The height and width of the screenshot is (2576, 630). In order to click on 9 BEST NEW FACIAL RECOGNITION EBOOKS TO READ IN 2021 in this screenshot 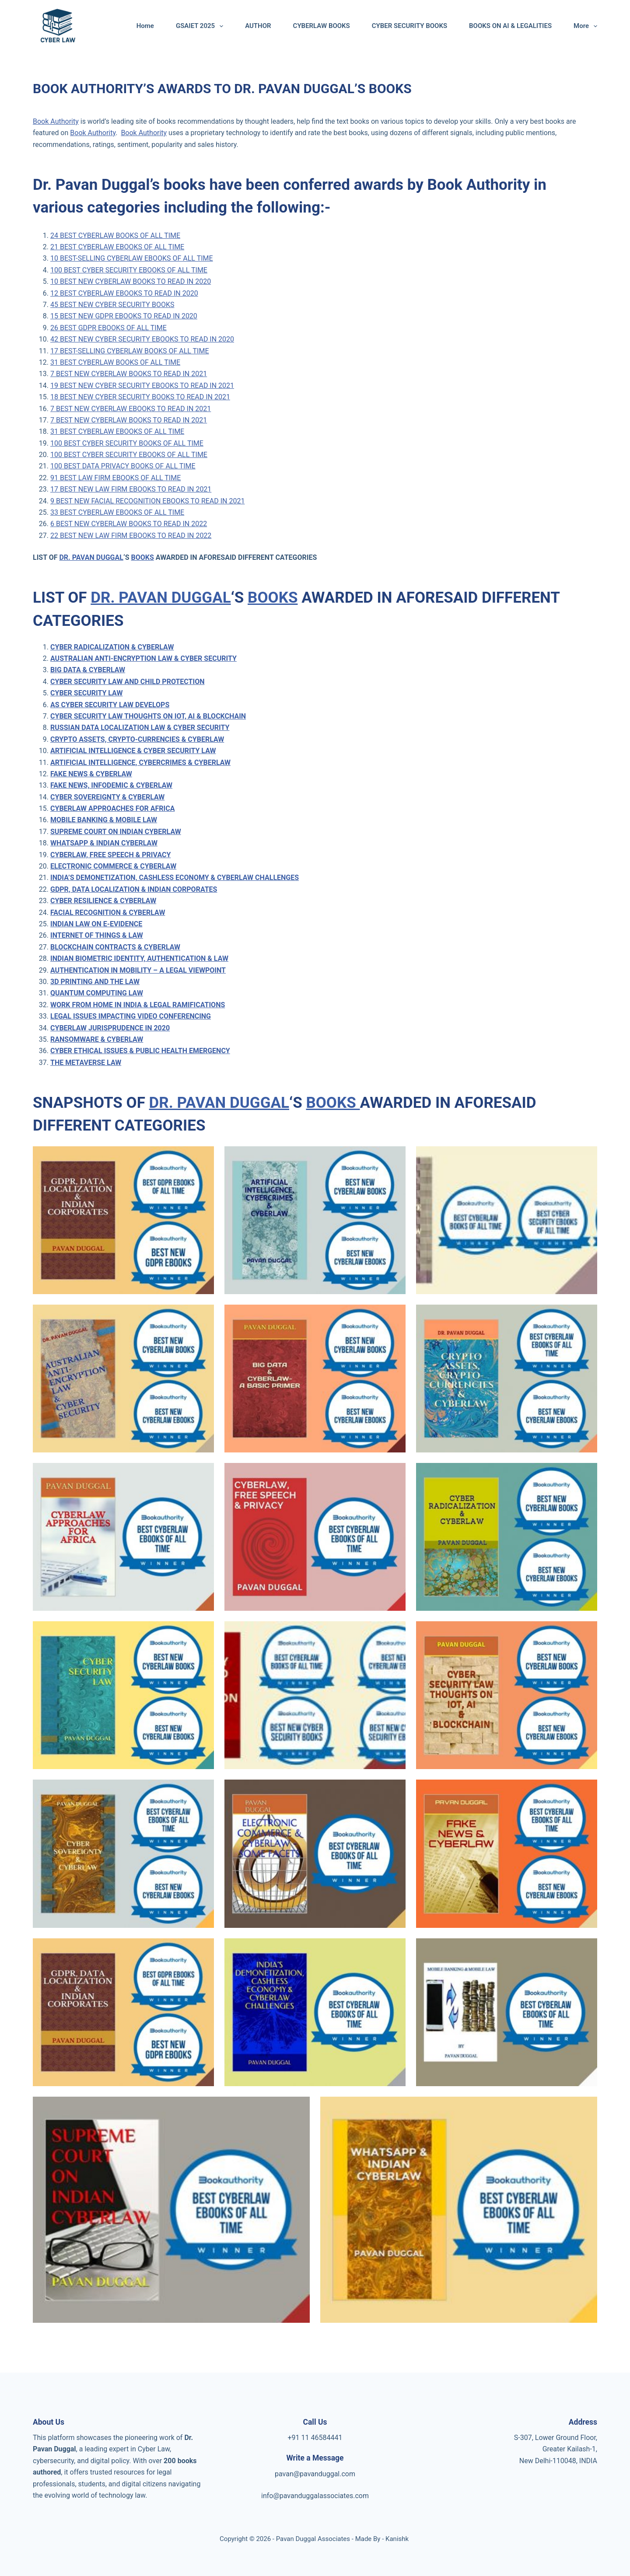, I will do `click(147, 501)`.